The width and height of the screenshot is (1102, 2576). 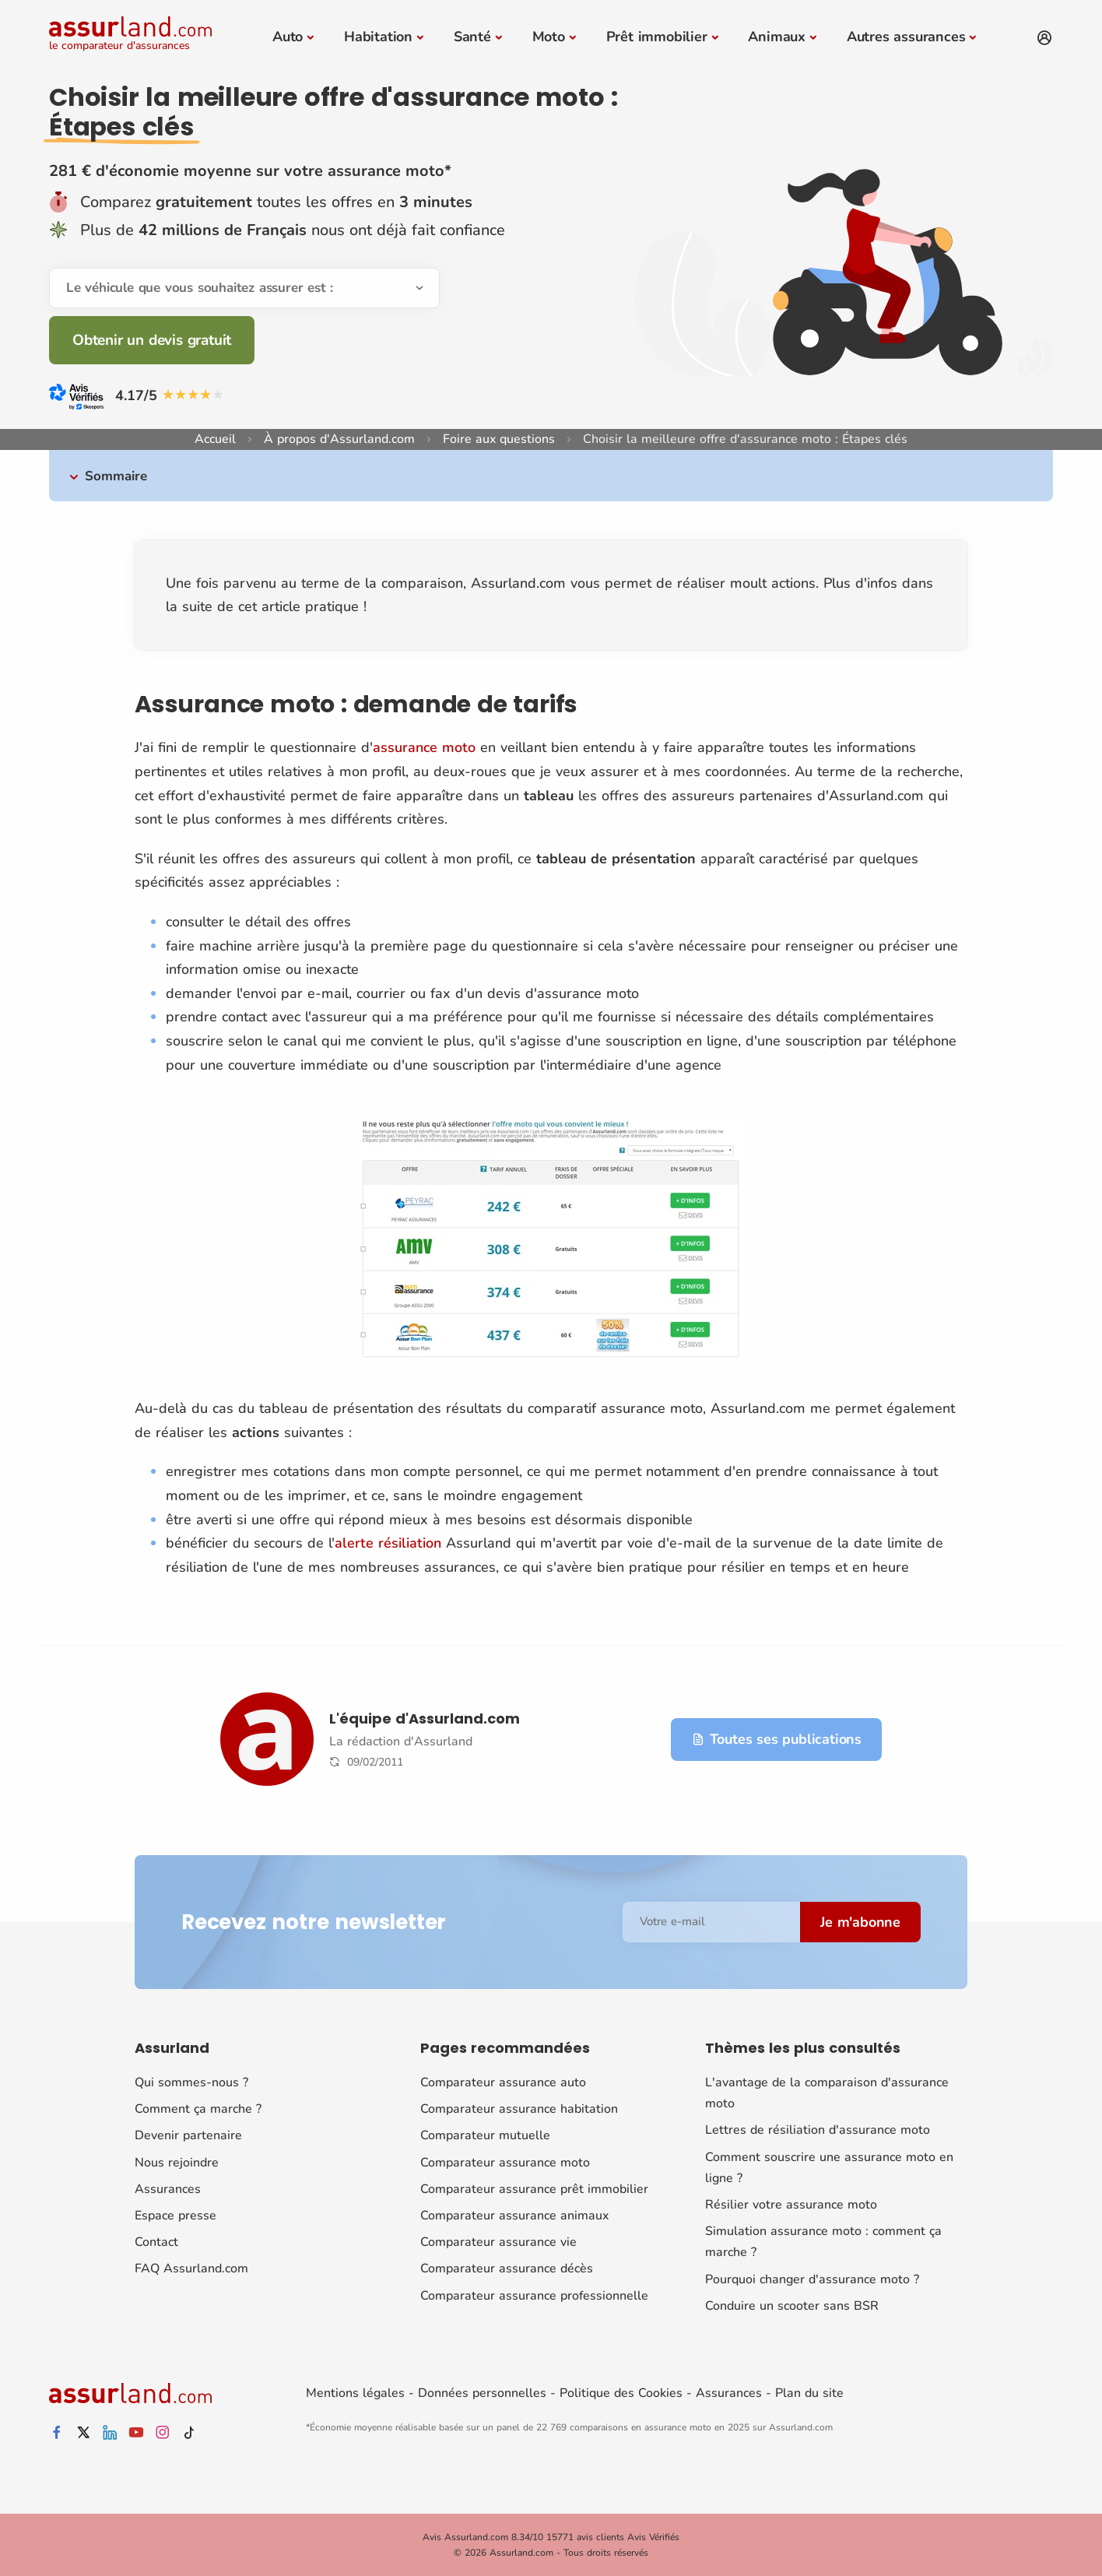 I want to click on Animaux, so click(x=776, y=36).